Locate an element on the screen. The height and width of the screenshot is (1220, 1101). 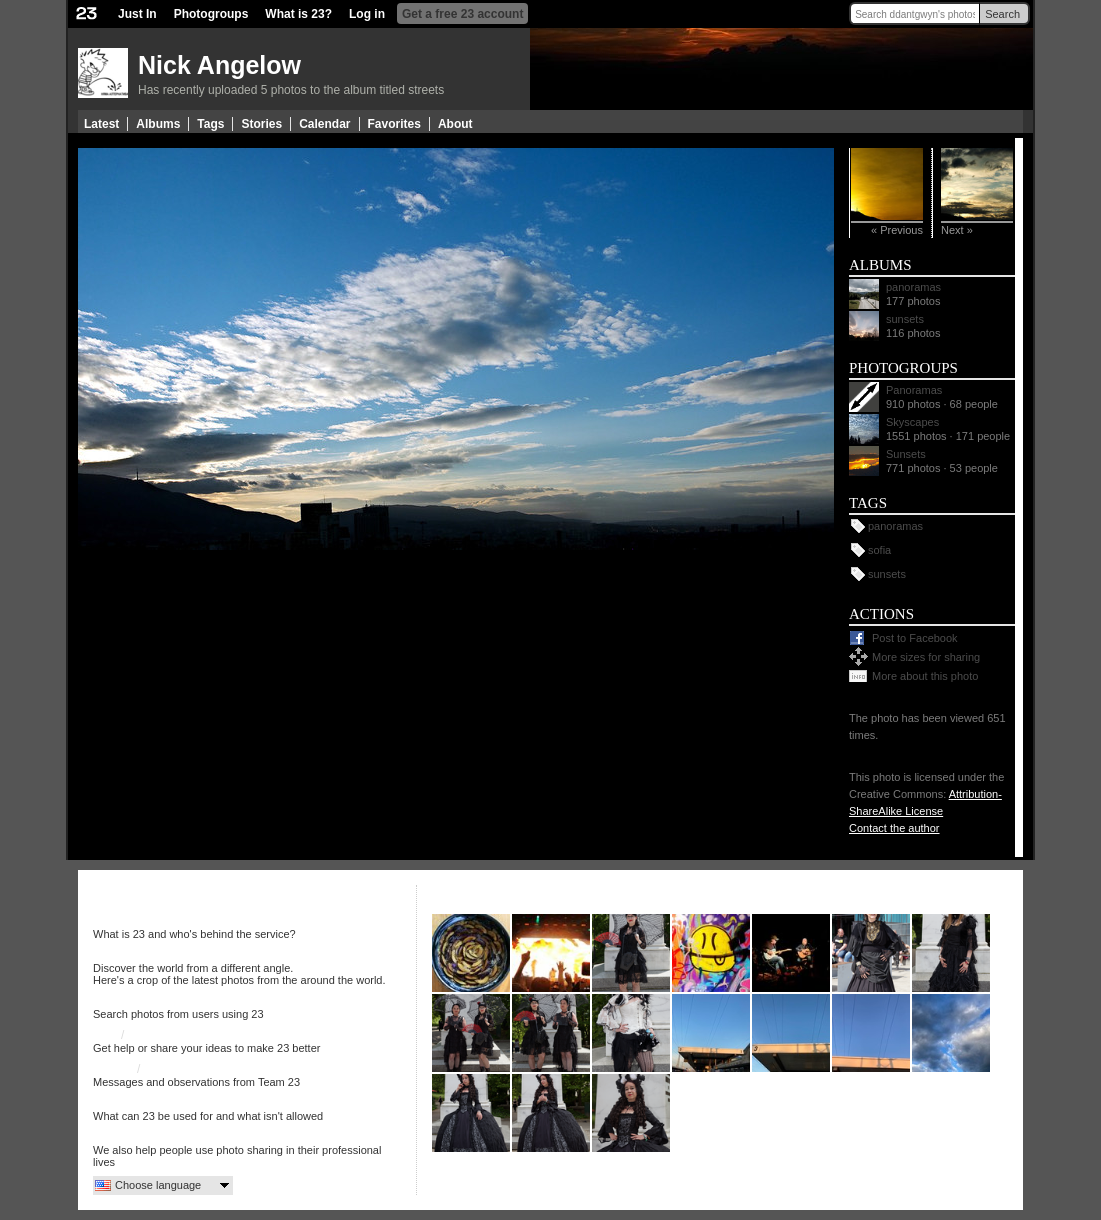
Has recently uploaded 5 photos to the album titled streets is located at coordinates (291, 90).